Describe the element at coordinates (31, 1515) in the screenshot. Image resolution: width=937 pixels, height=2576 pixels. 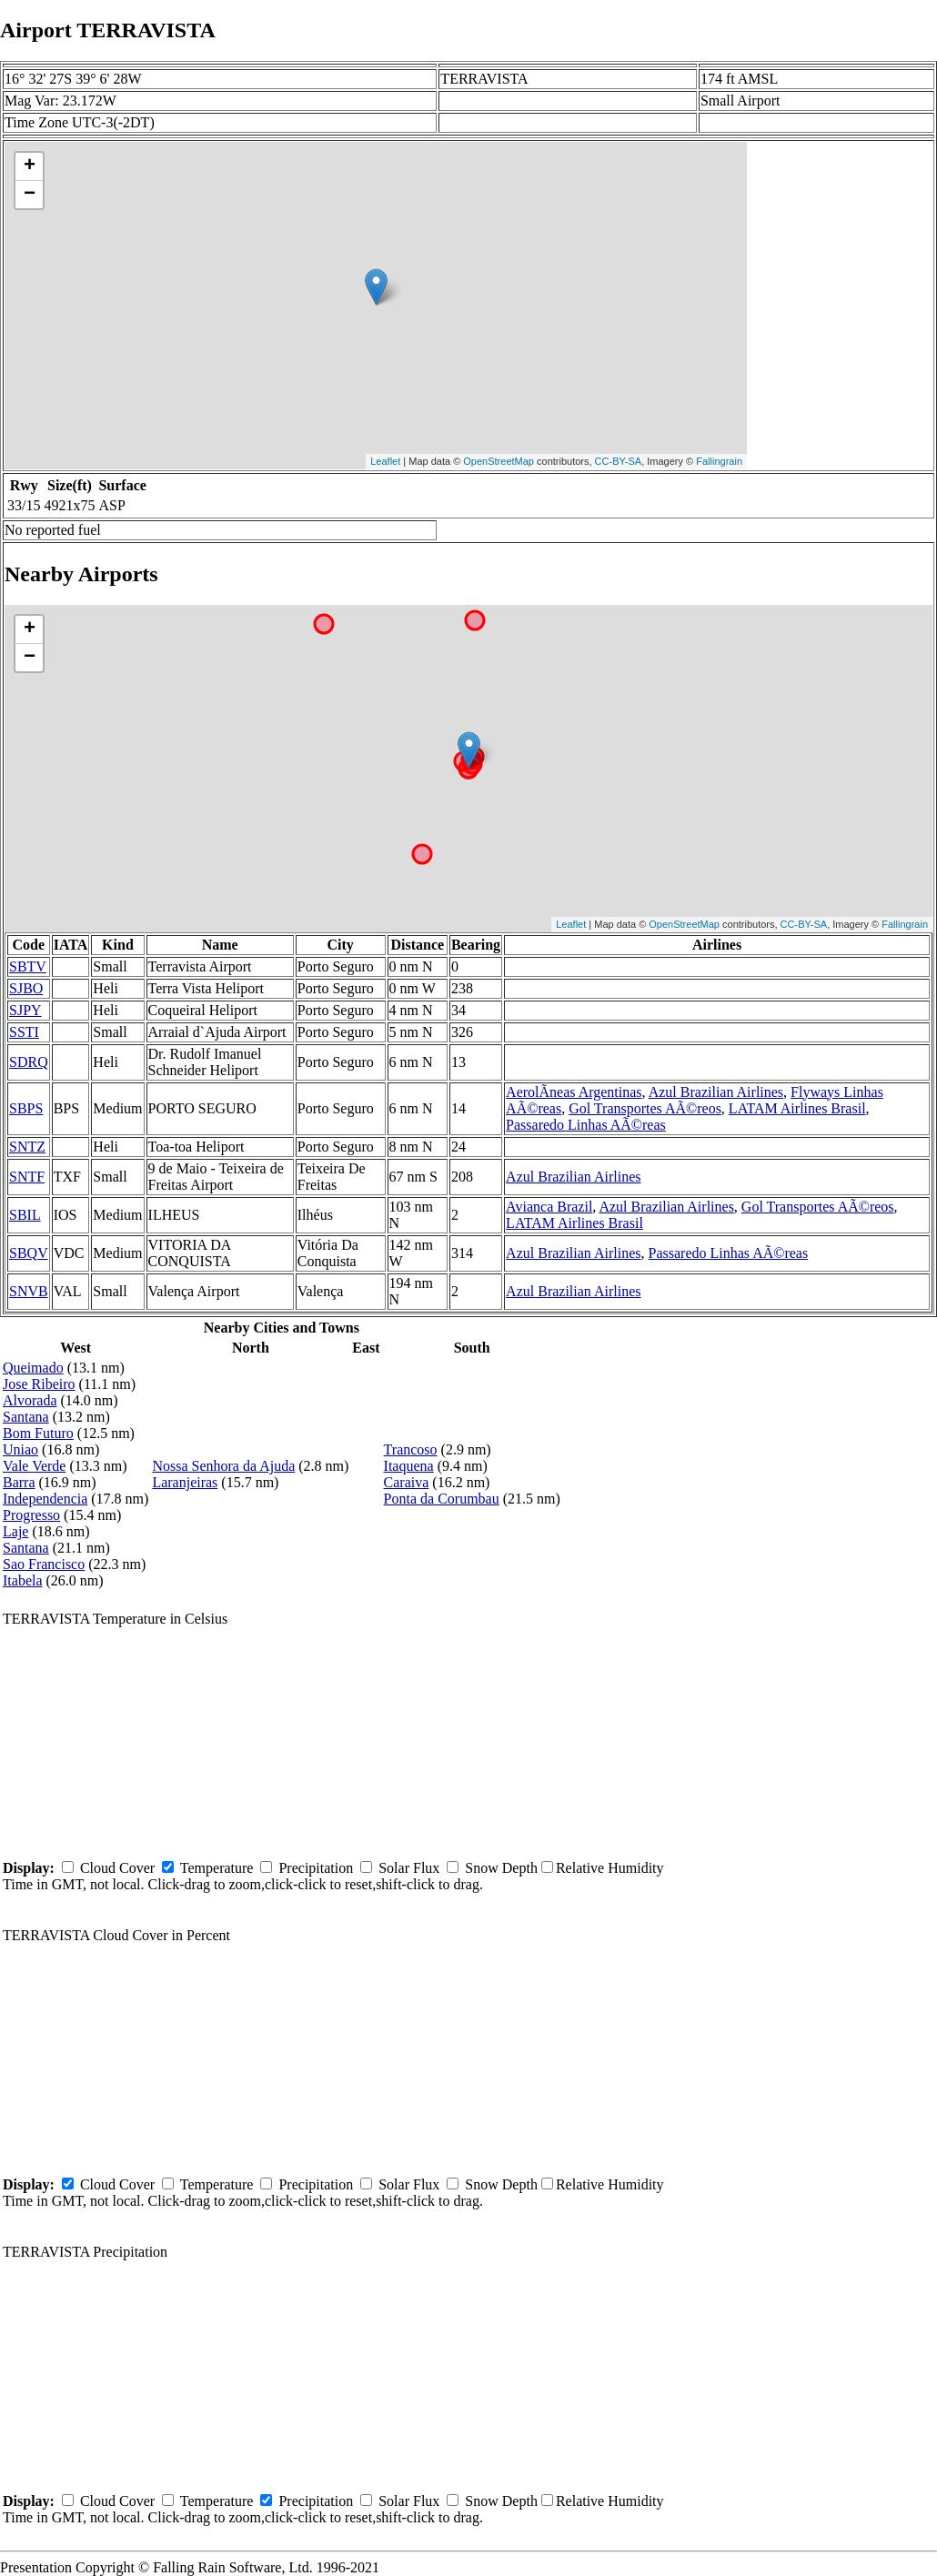
I see `Progresso` at that location.